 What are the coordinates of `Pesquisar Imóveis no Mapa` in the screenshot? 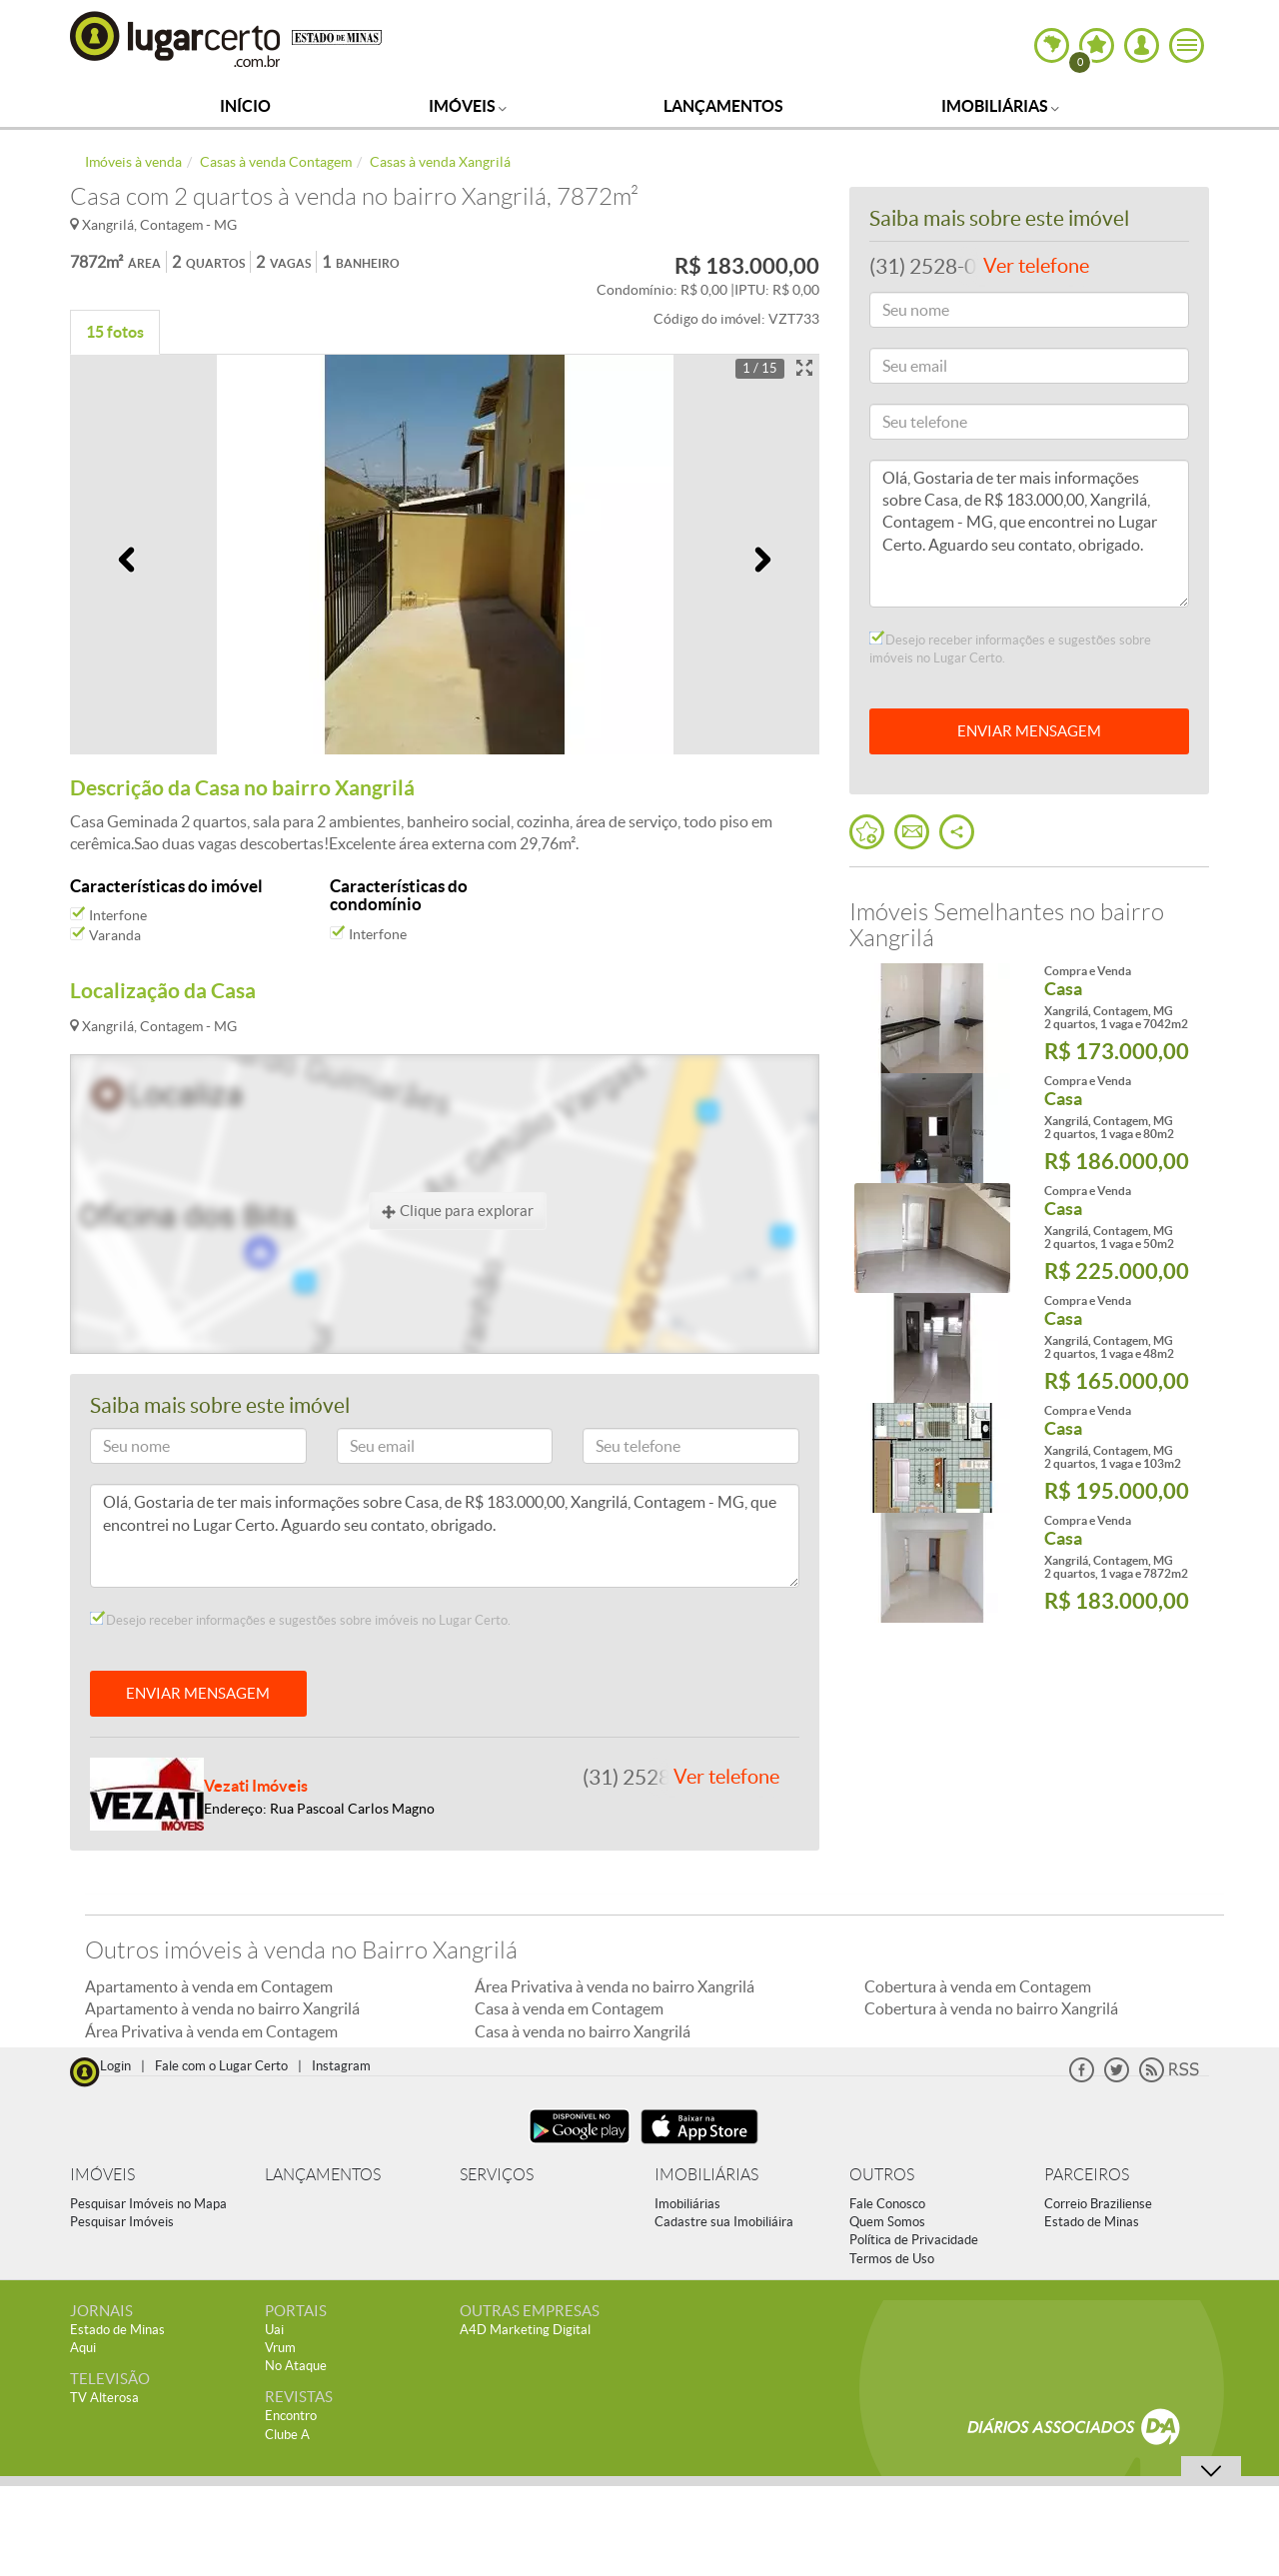 It's located at (148, 2203).